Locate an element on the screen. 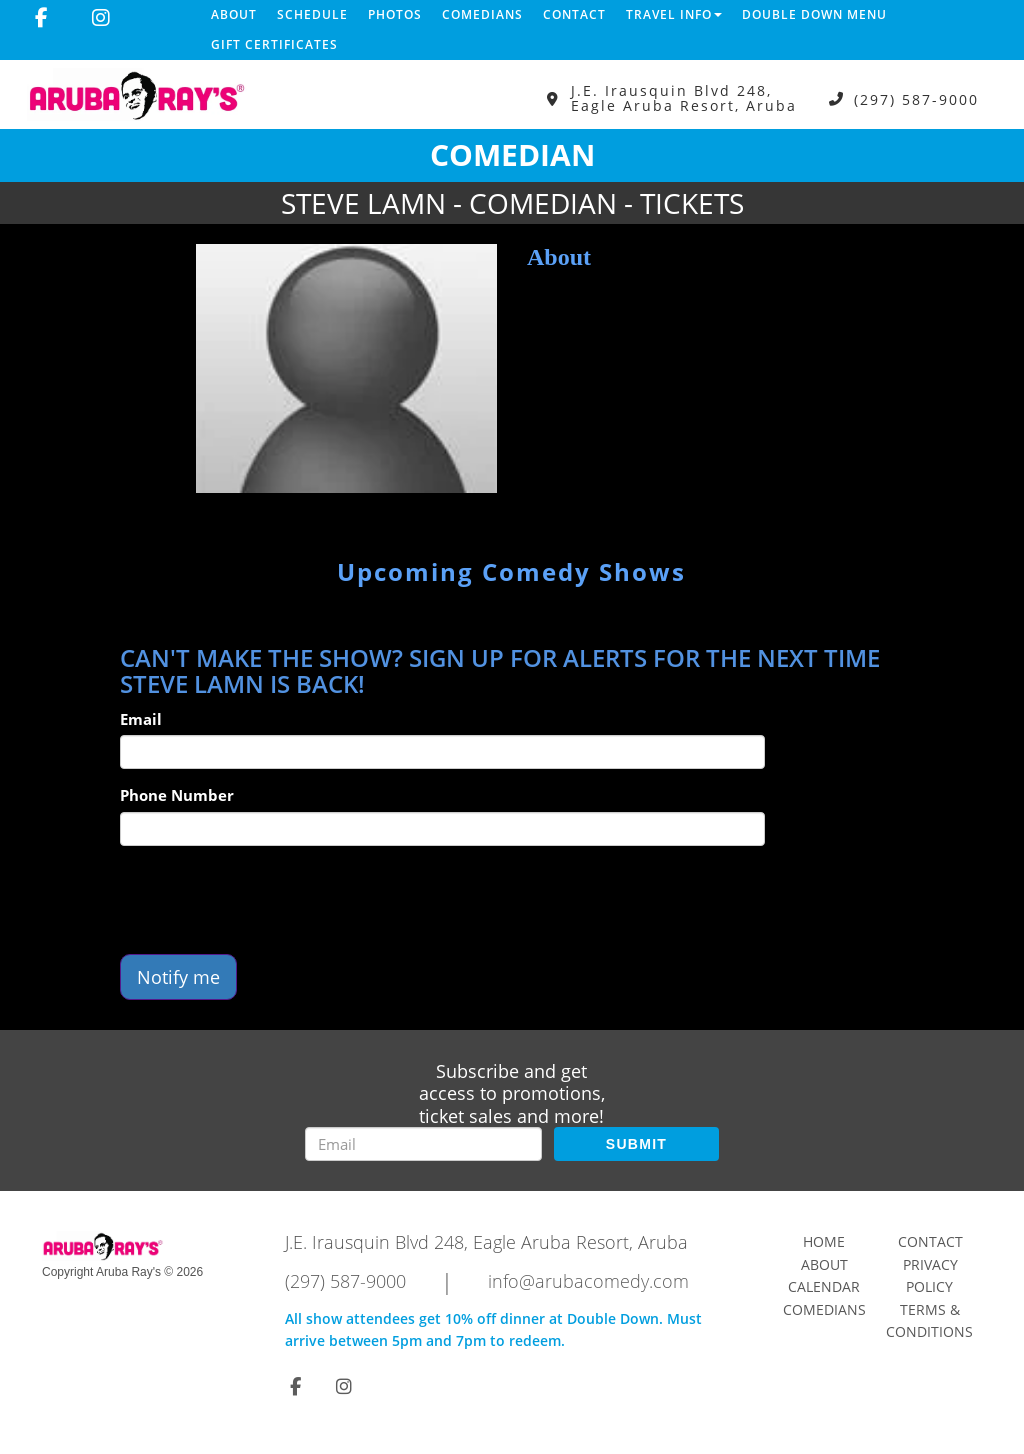 The image size is (1024, 1454). About is located at coordinates (234, 14).